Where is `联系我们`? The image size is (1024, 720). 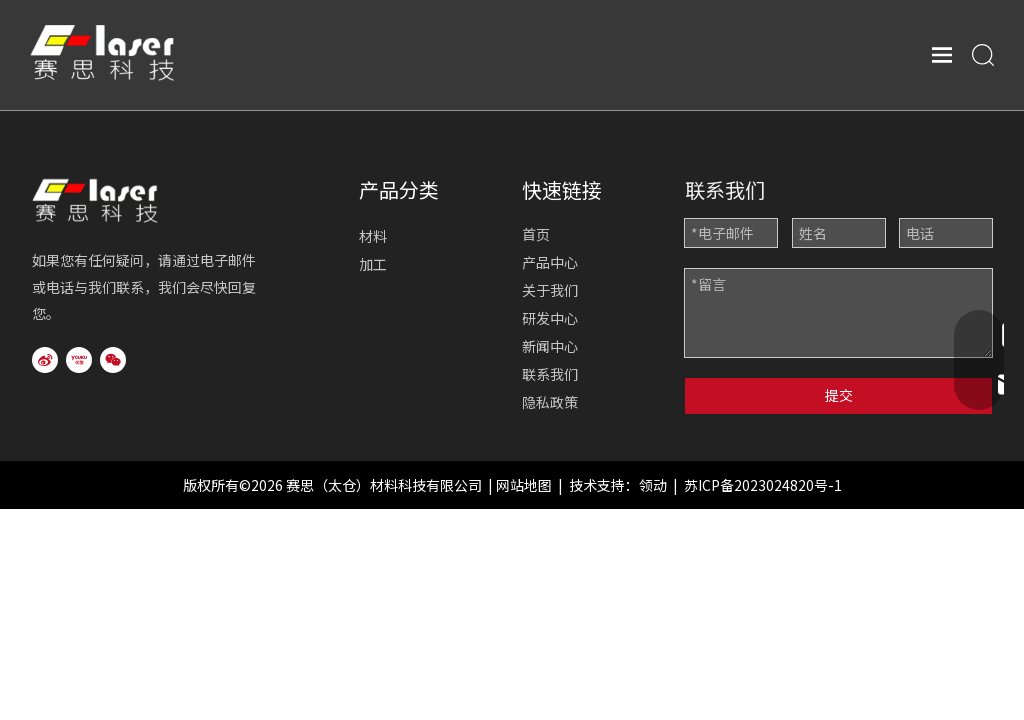 联系我们 is located at coordinates (550, 374).